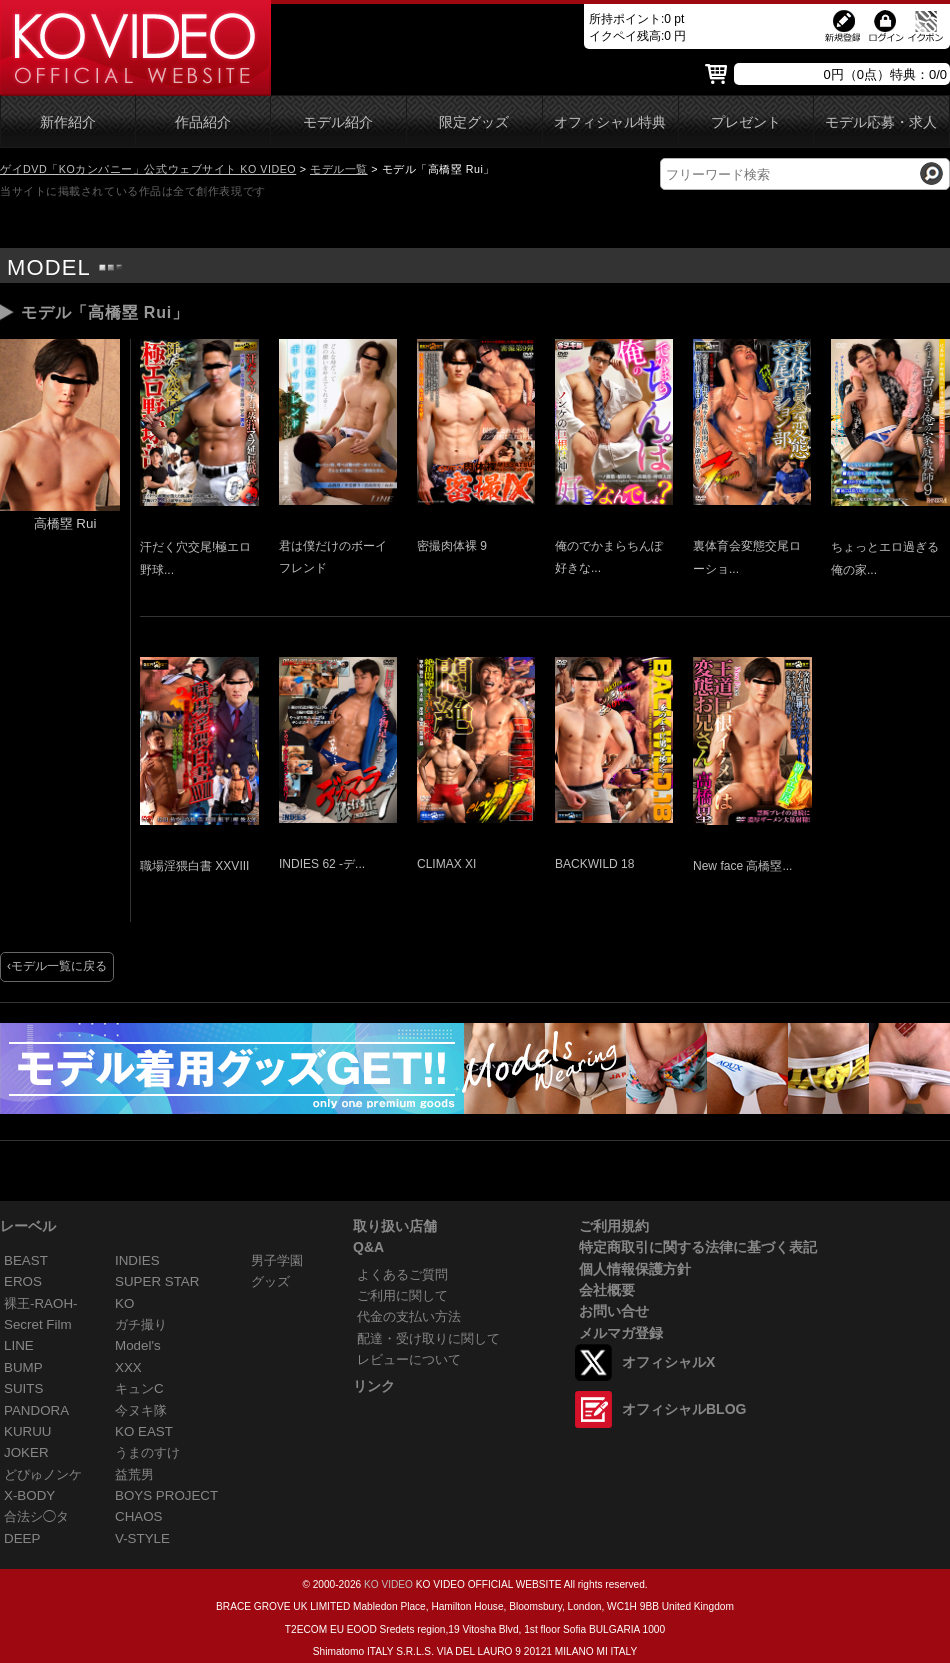  I want to click on KO EAST, so click(144, 1431).